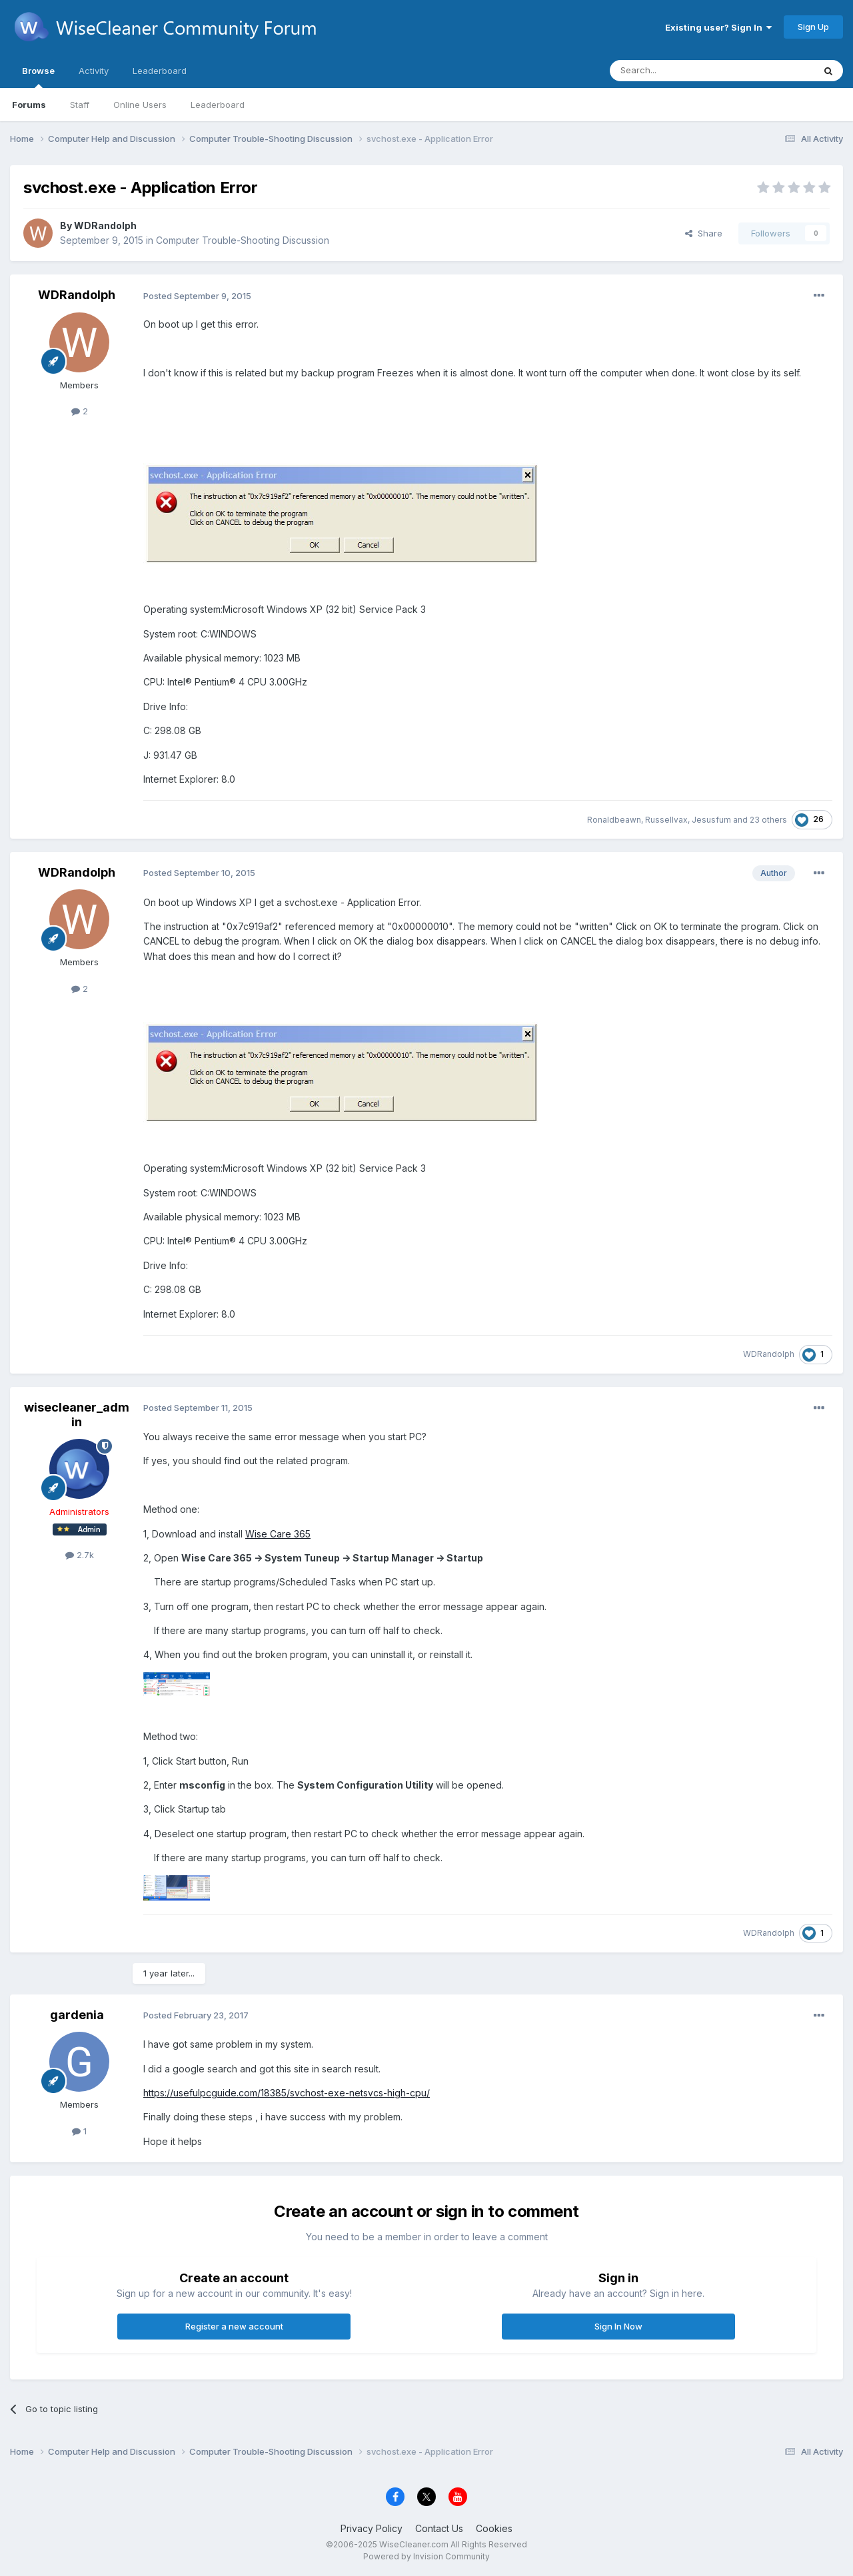 Image resolution: width=853 pixels, height=2576 pixels. I want to click on Cookies, so click(494, 2528).